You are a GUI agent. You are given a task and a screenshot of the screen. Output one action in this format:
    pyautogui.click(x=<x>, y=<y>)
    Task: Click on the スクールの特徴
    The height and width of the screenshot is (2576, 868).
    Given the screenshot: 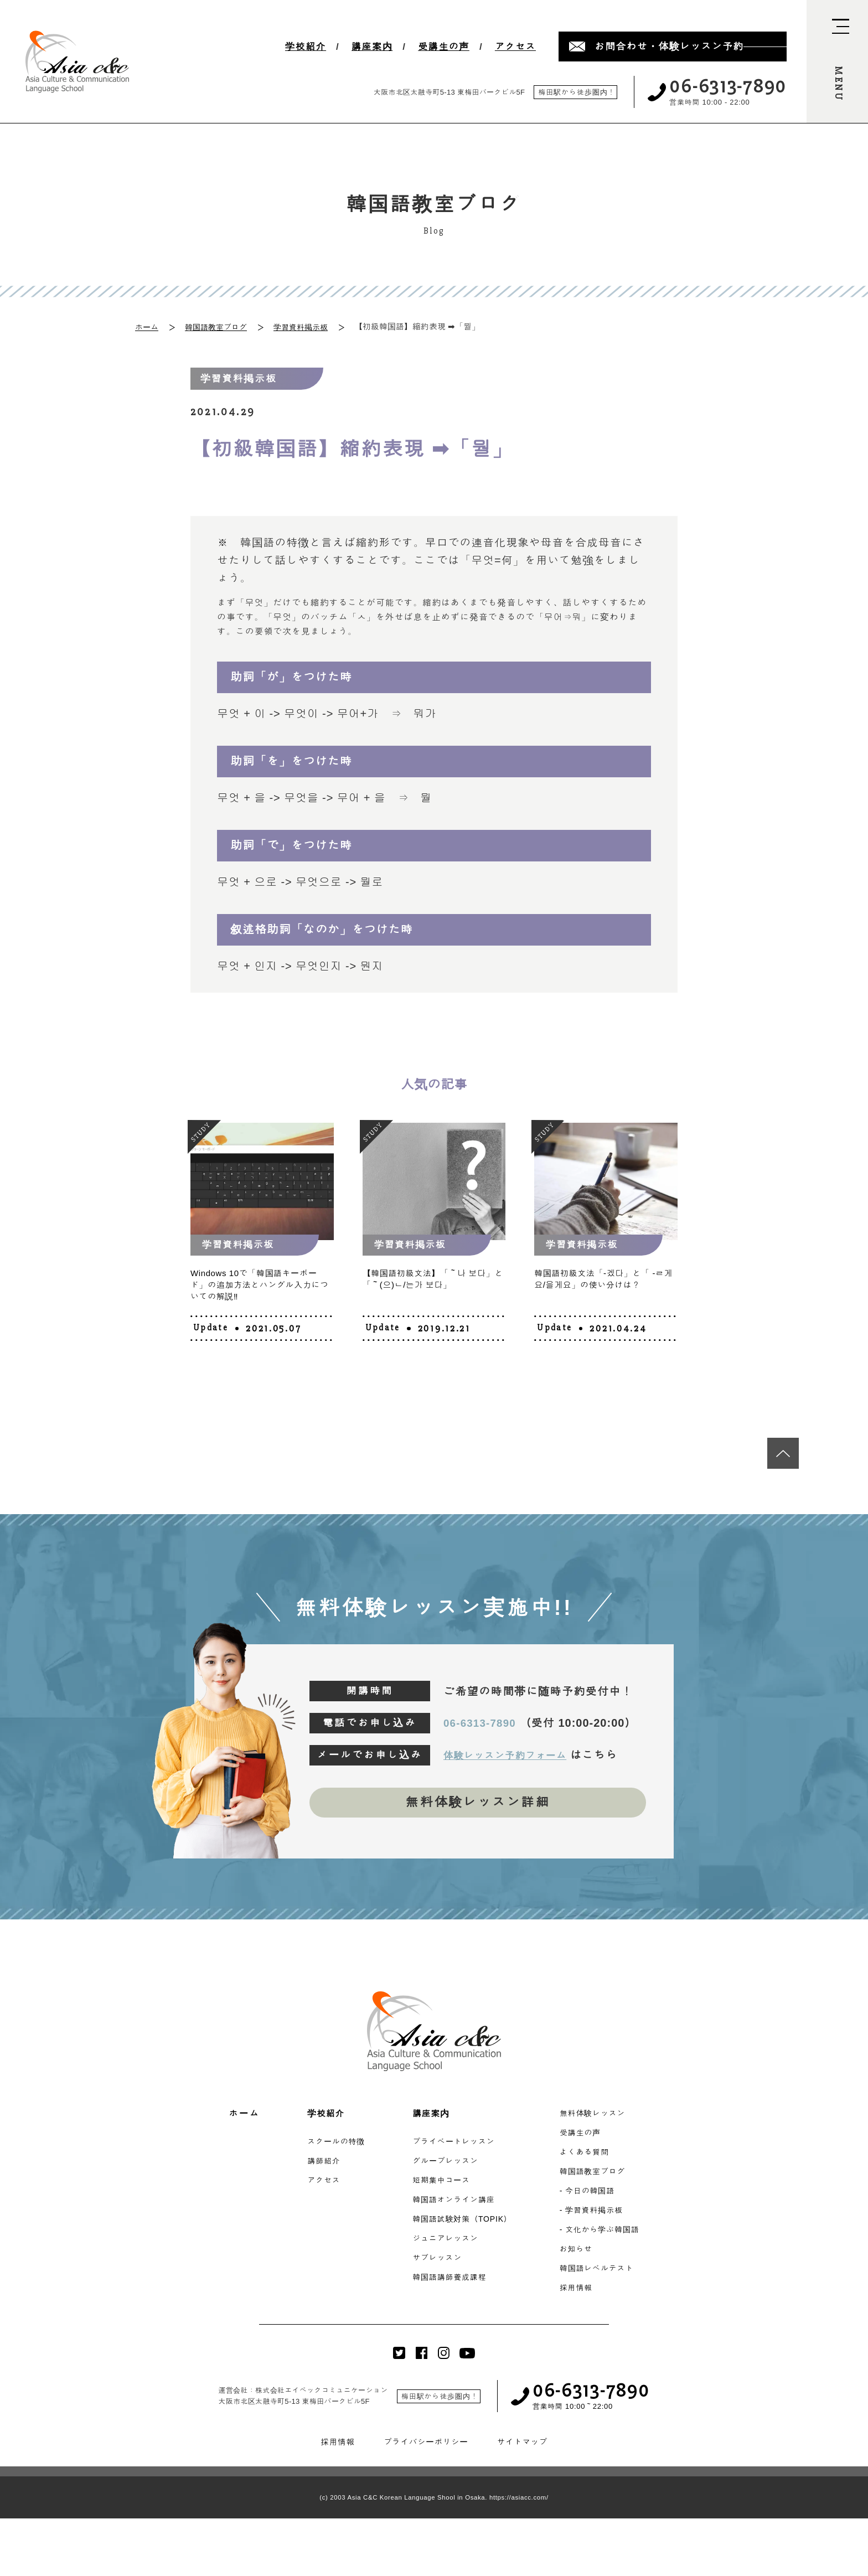 What is the action you would take?
    pyautogui.click(x=330, y=2145)
    